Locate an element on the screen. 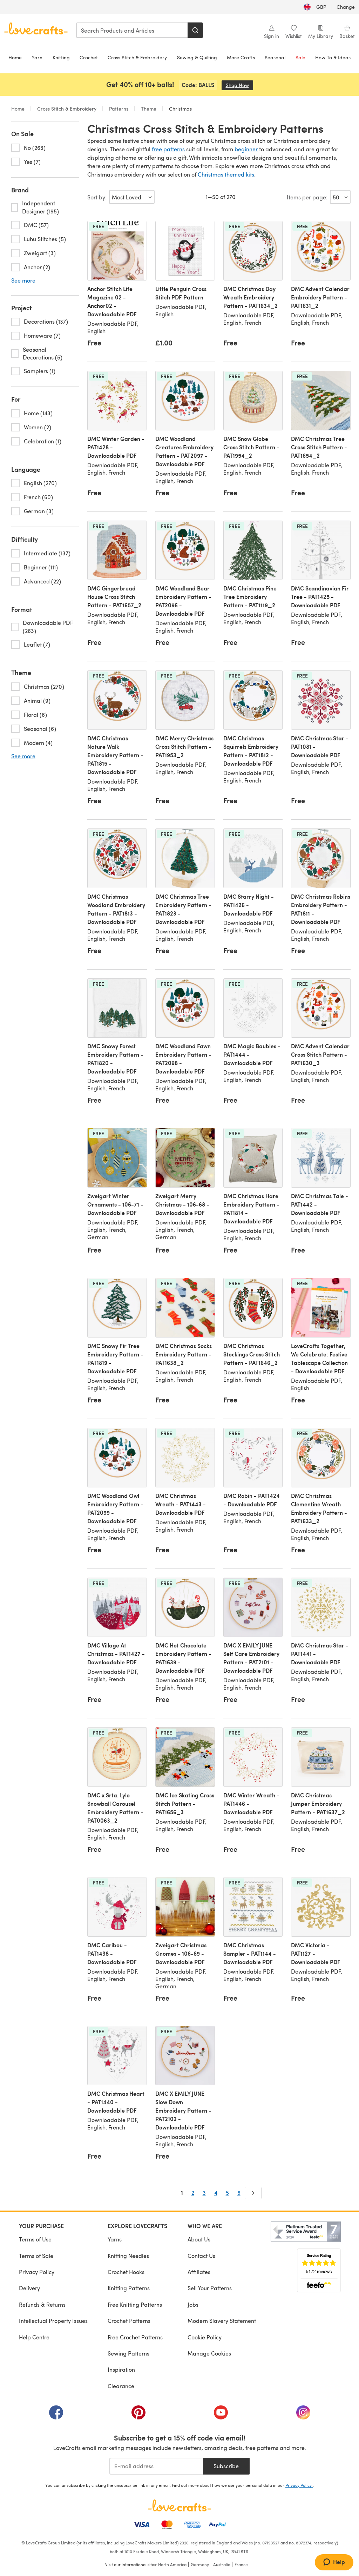 Image resolution: width=359 pixels, height=2576 pixels. Knitting is located at coordinates (61, 57).